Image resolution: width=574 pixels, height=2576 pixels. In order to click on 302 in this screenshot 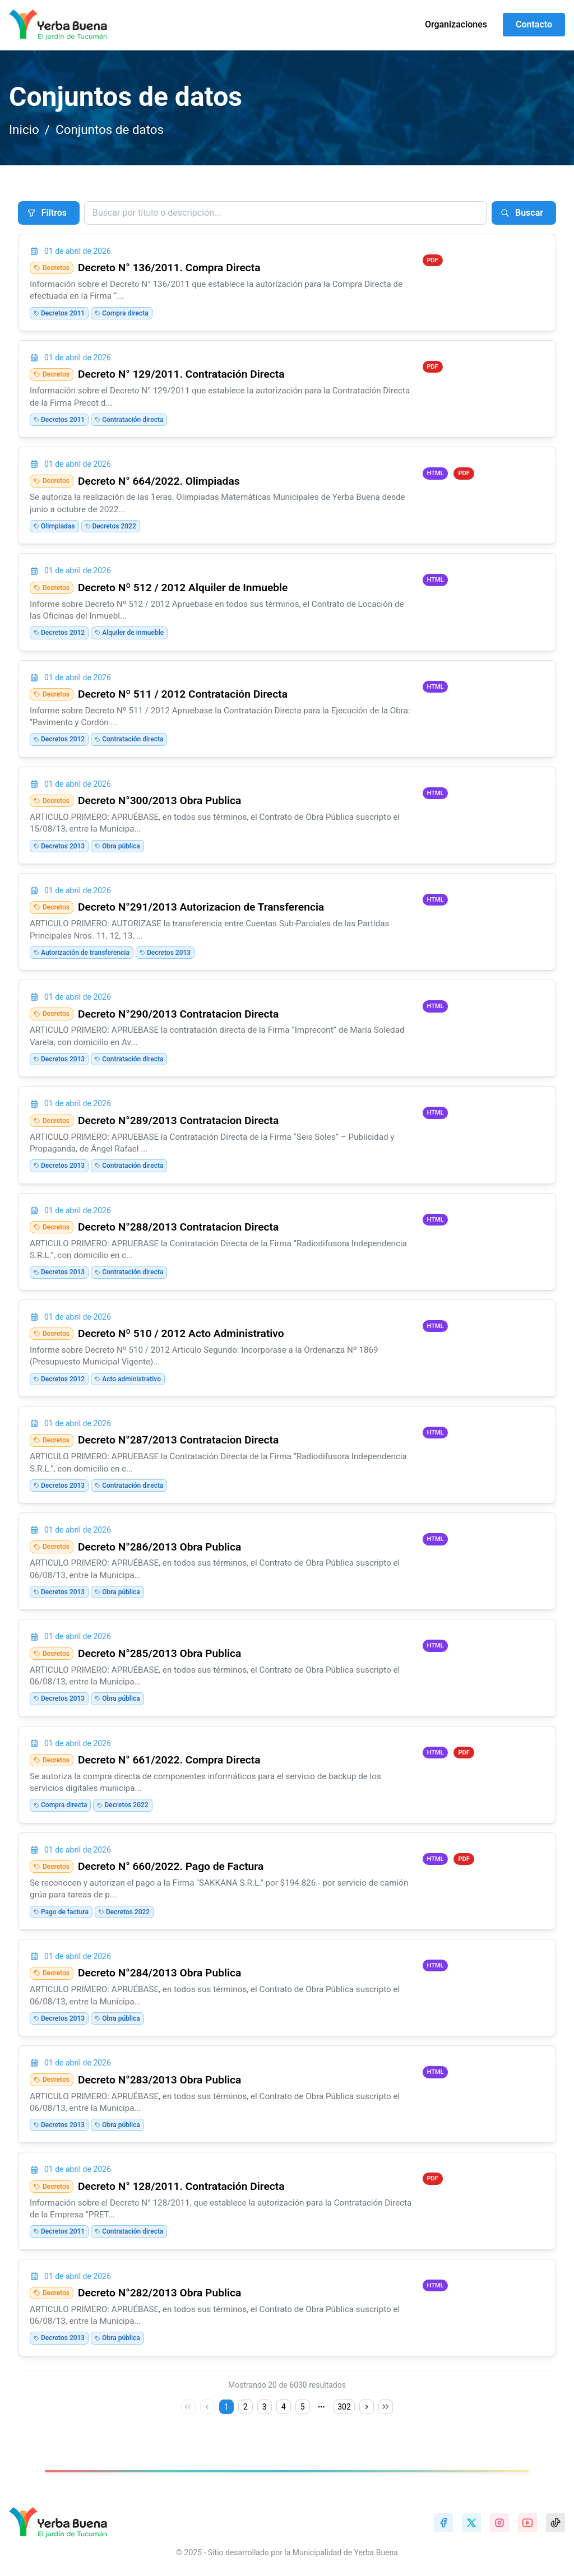, I will do `click(344, 2406)`.